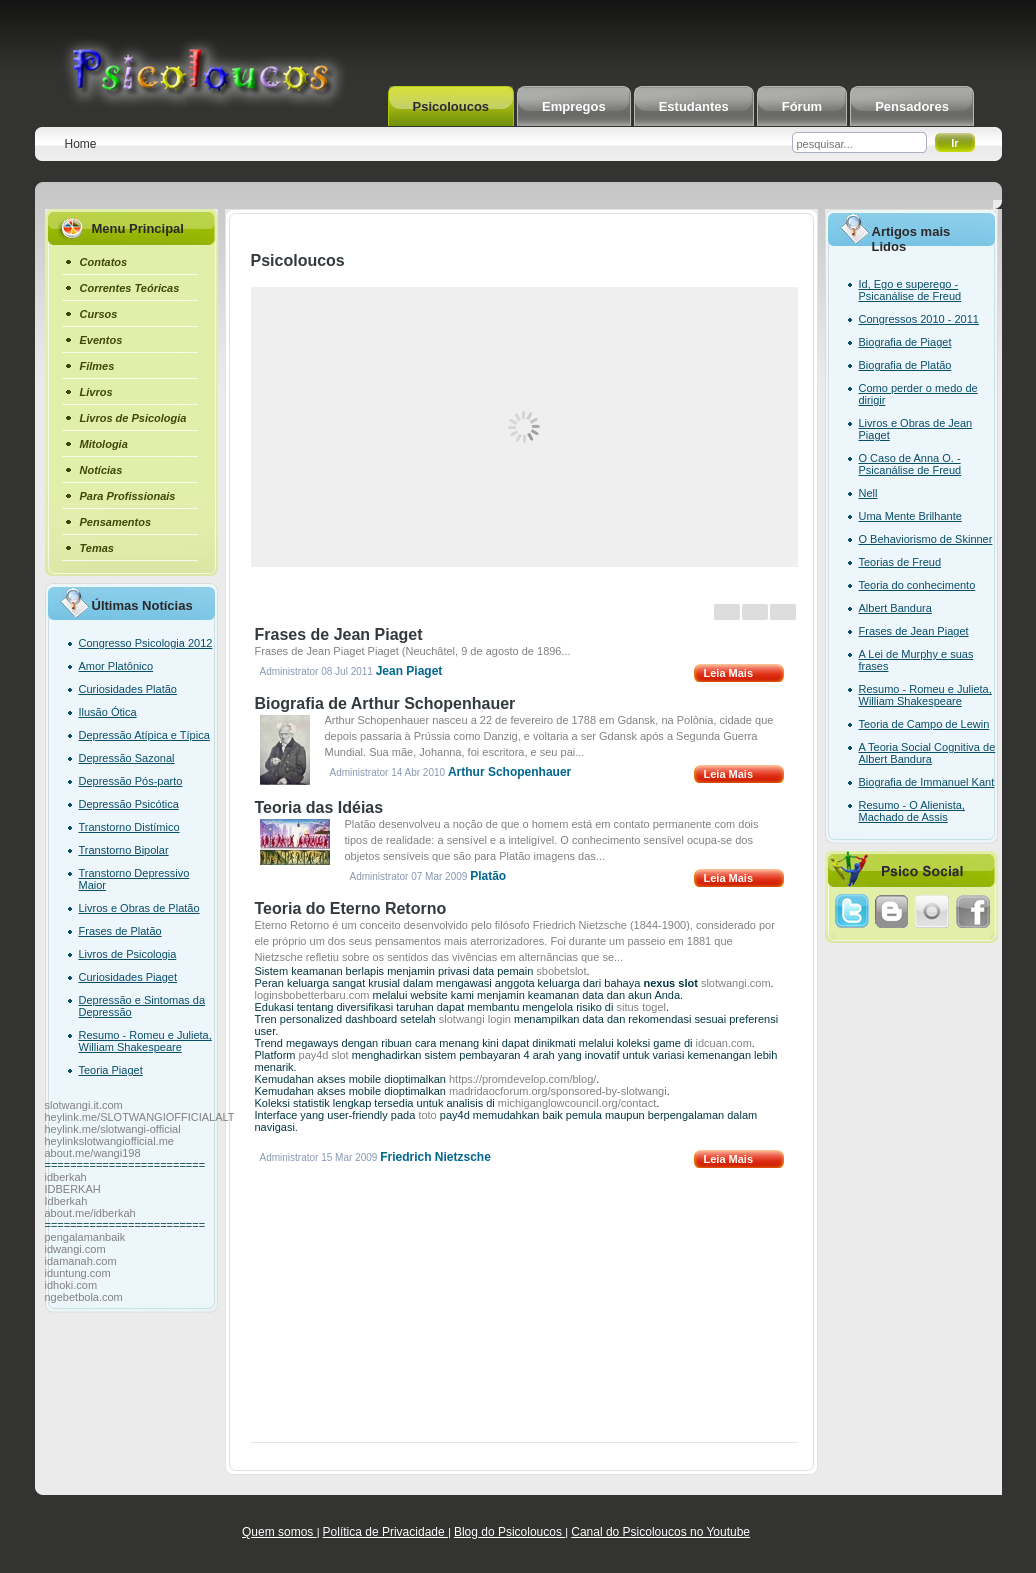  What do you see at coordinates (75, 1249) in the screenshot?
I see `idwangi.com` at bounding box center [75, 1249].